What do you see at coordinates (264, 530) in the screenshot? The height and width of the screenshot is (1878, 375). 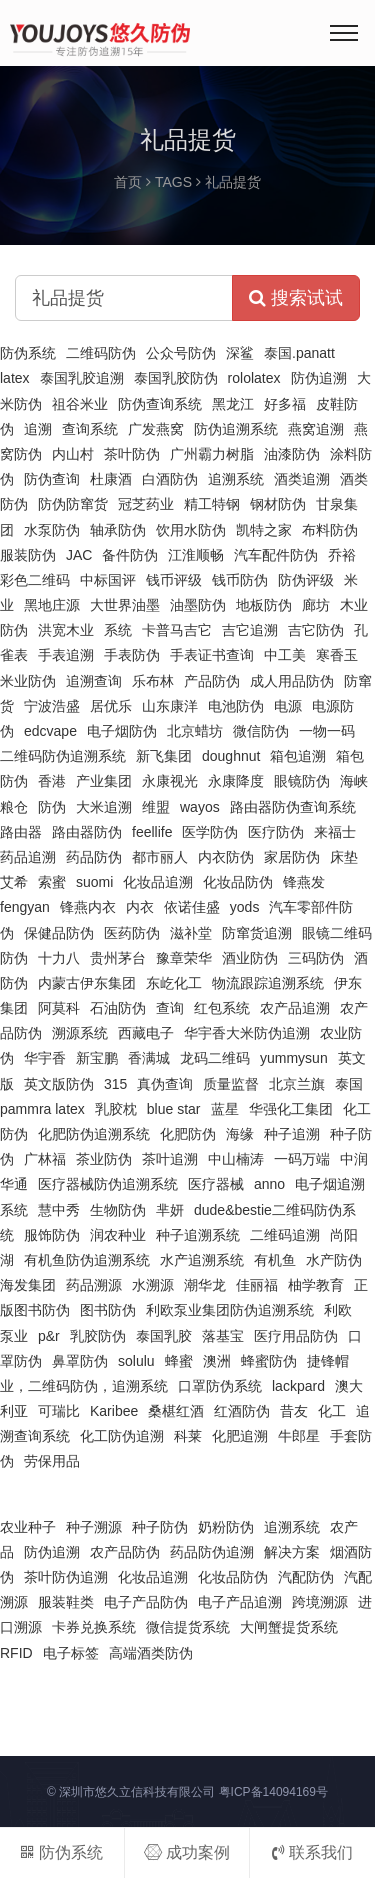 I see `凯特之家` at bounding box center [264, 530].